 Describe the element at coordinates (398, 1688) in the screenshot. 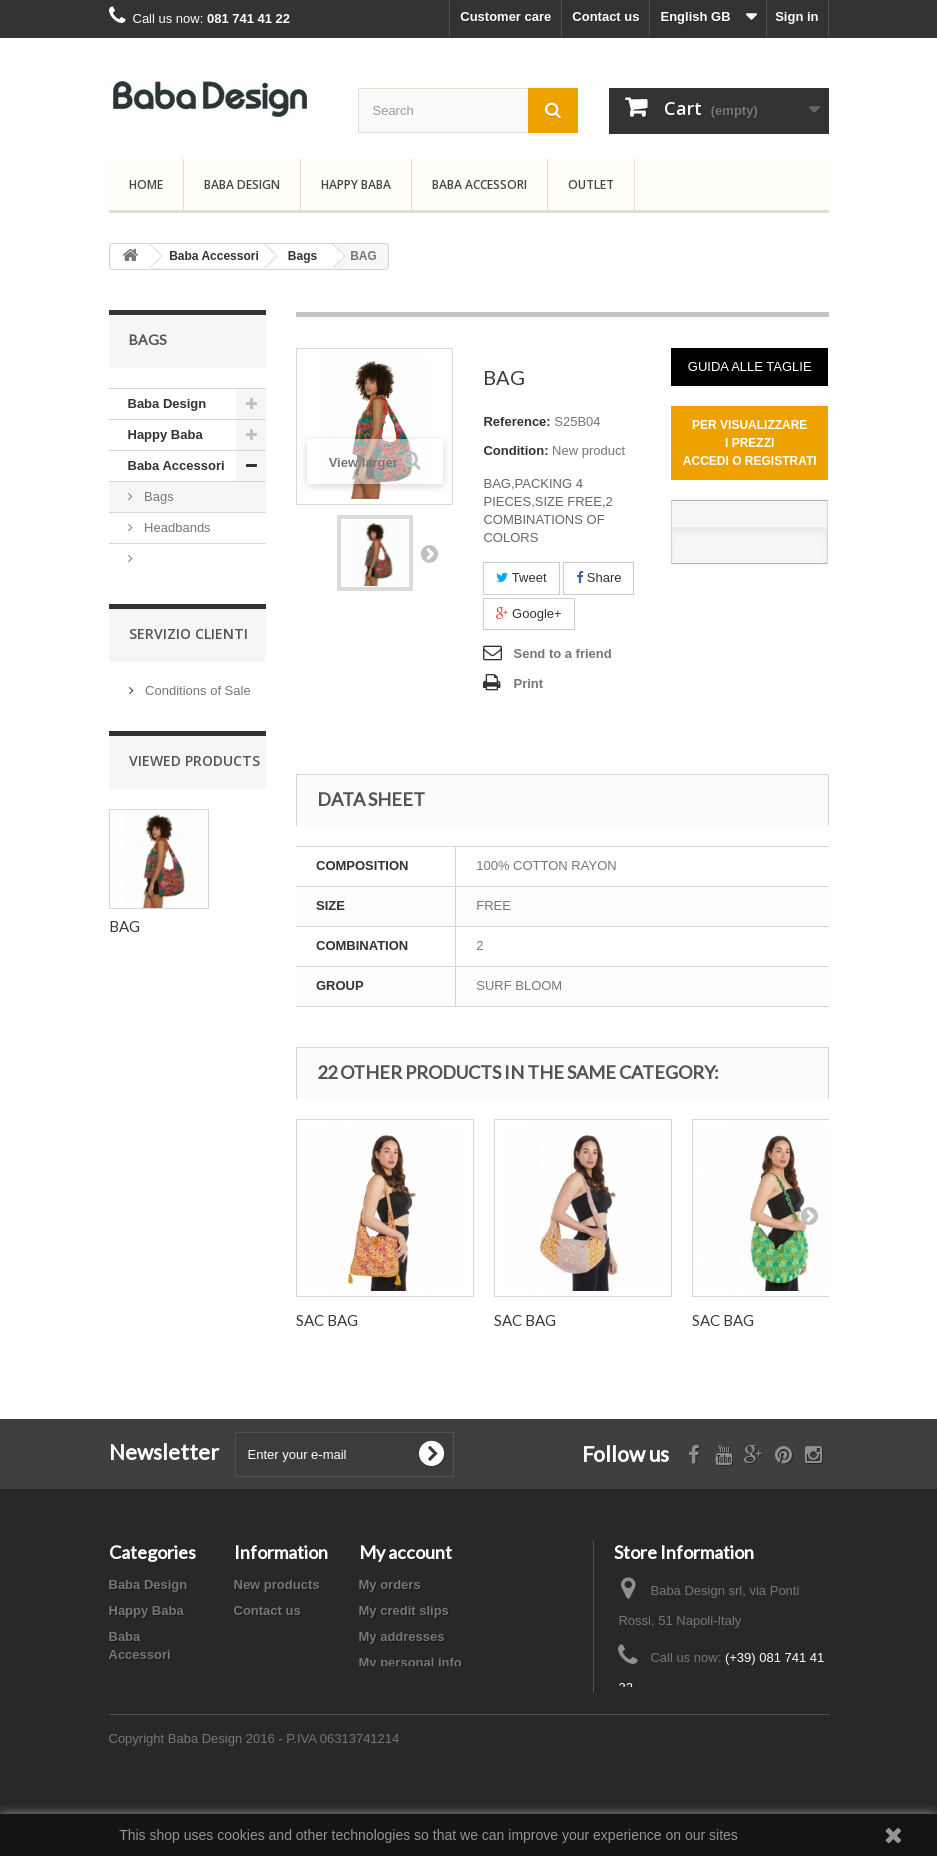

I see `My vouchers` at that location.